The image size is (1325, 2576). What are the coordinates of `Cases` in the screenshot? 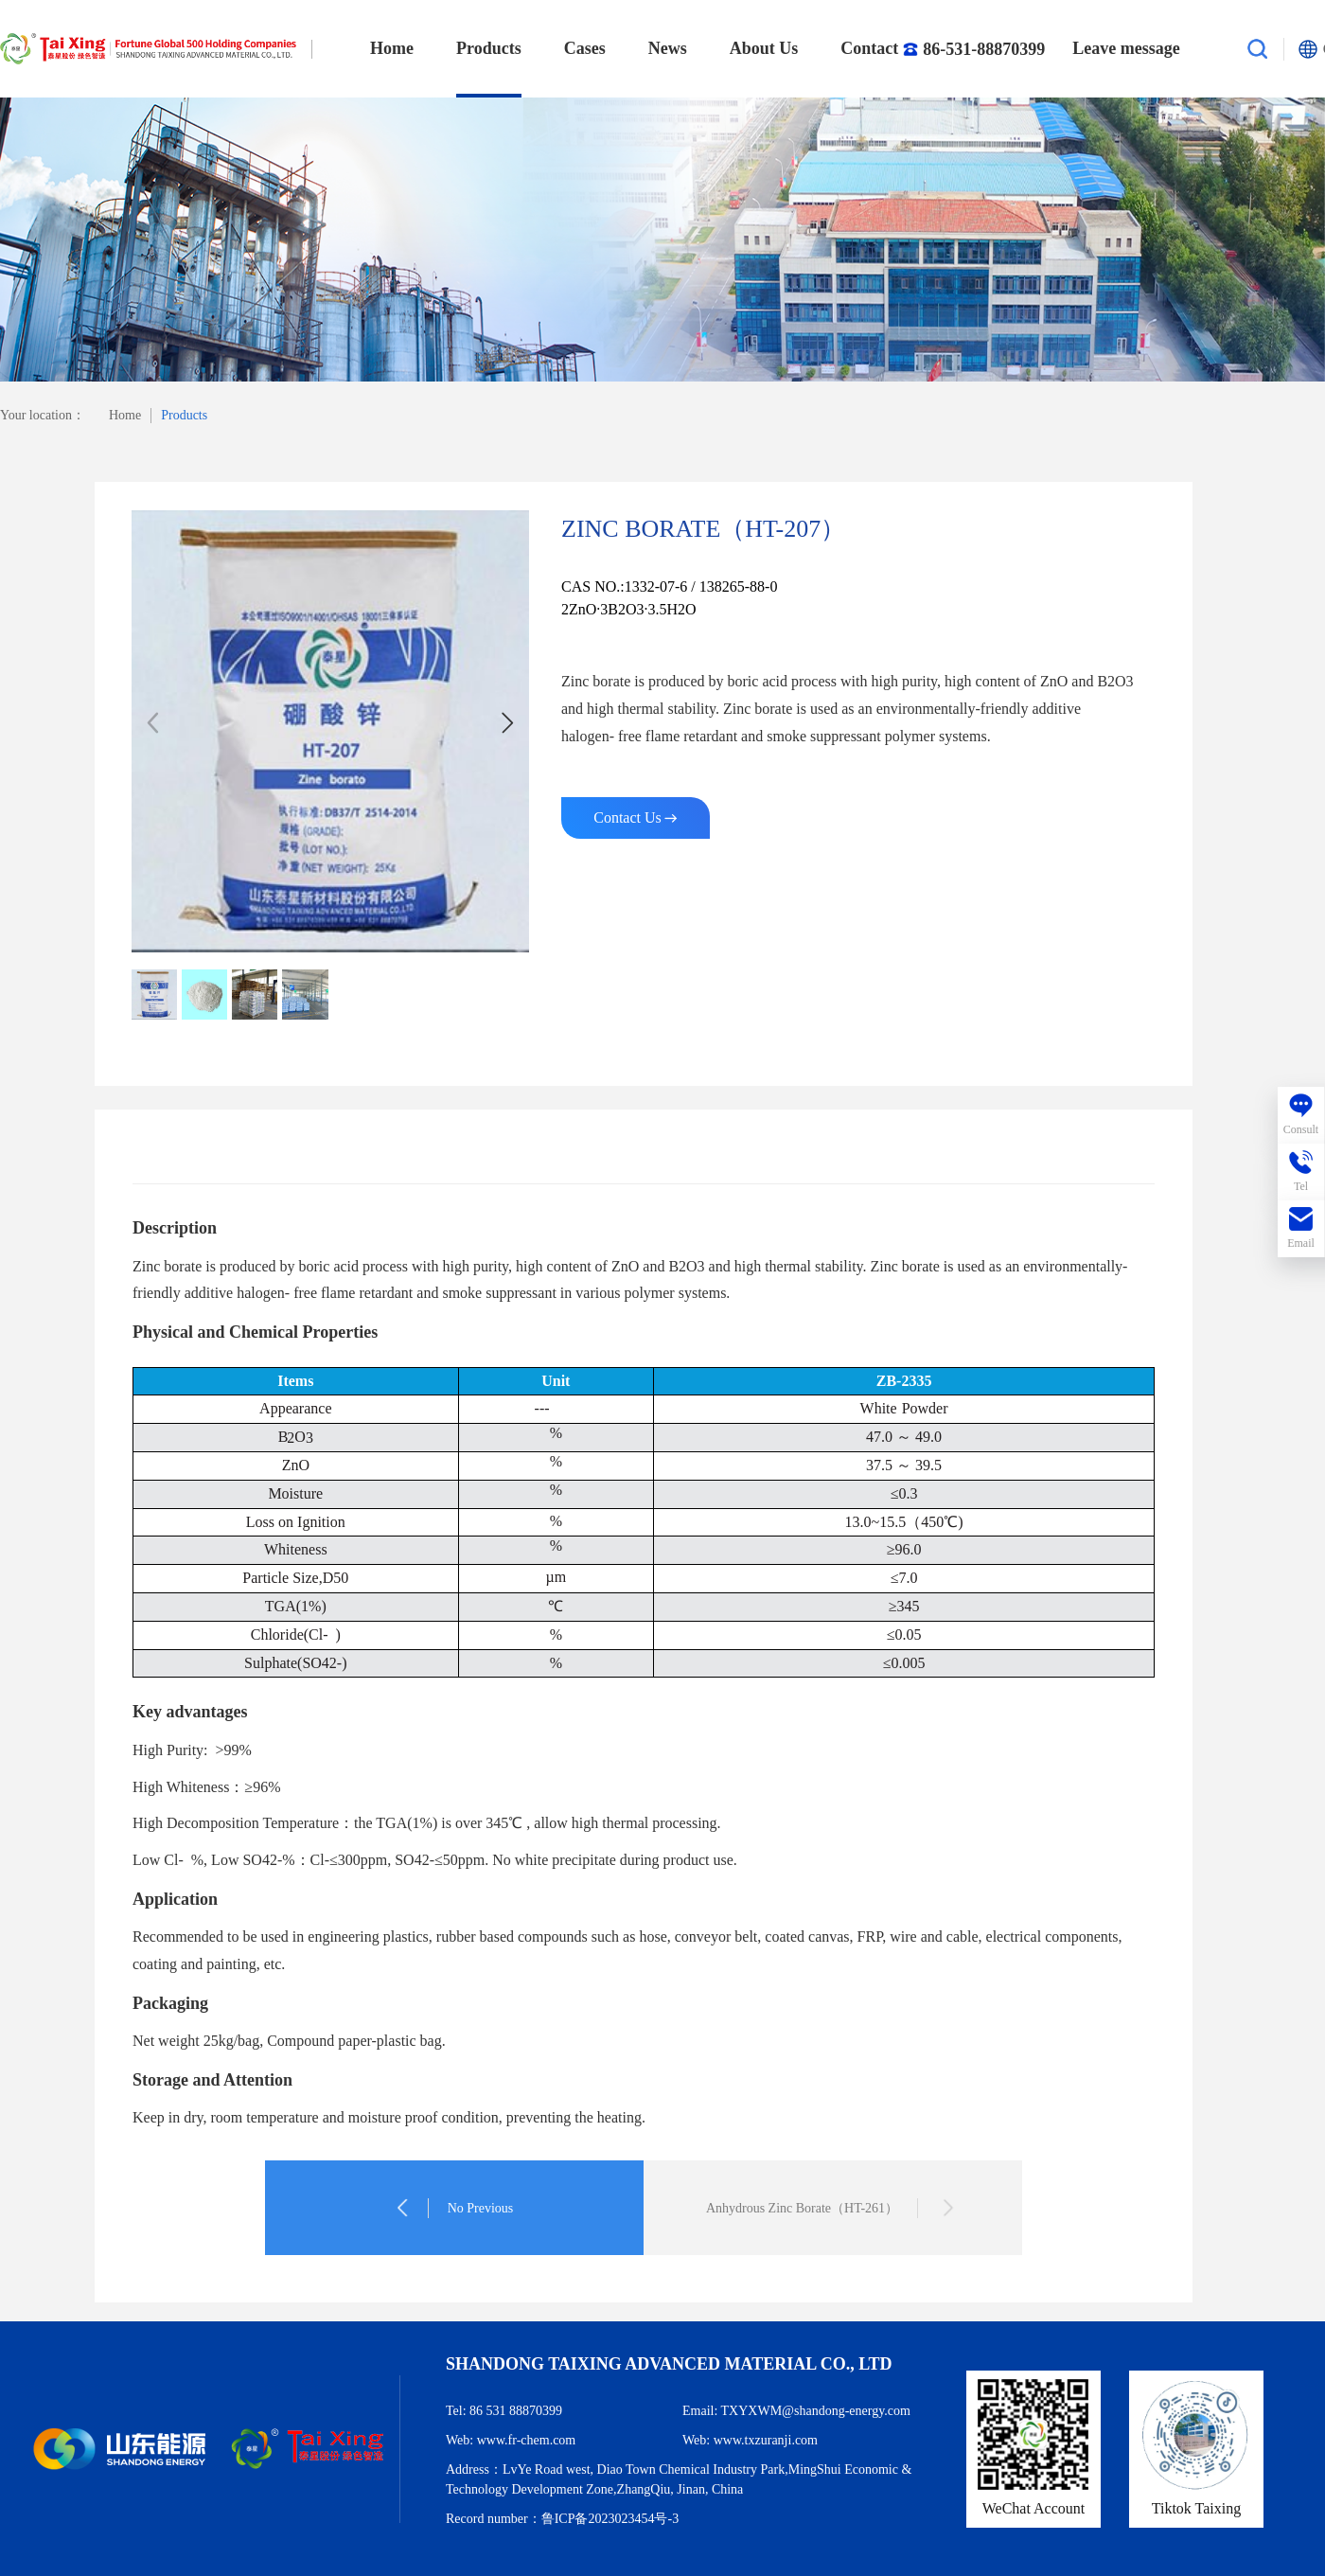 It's located at (585, 48).